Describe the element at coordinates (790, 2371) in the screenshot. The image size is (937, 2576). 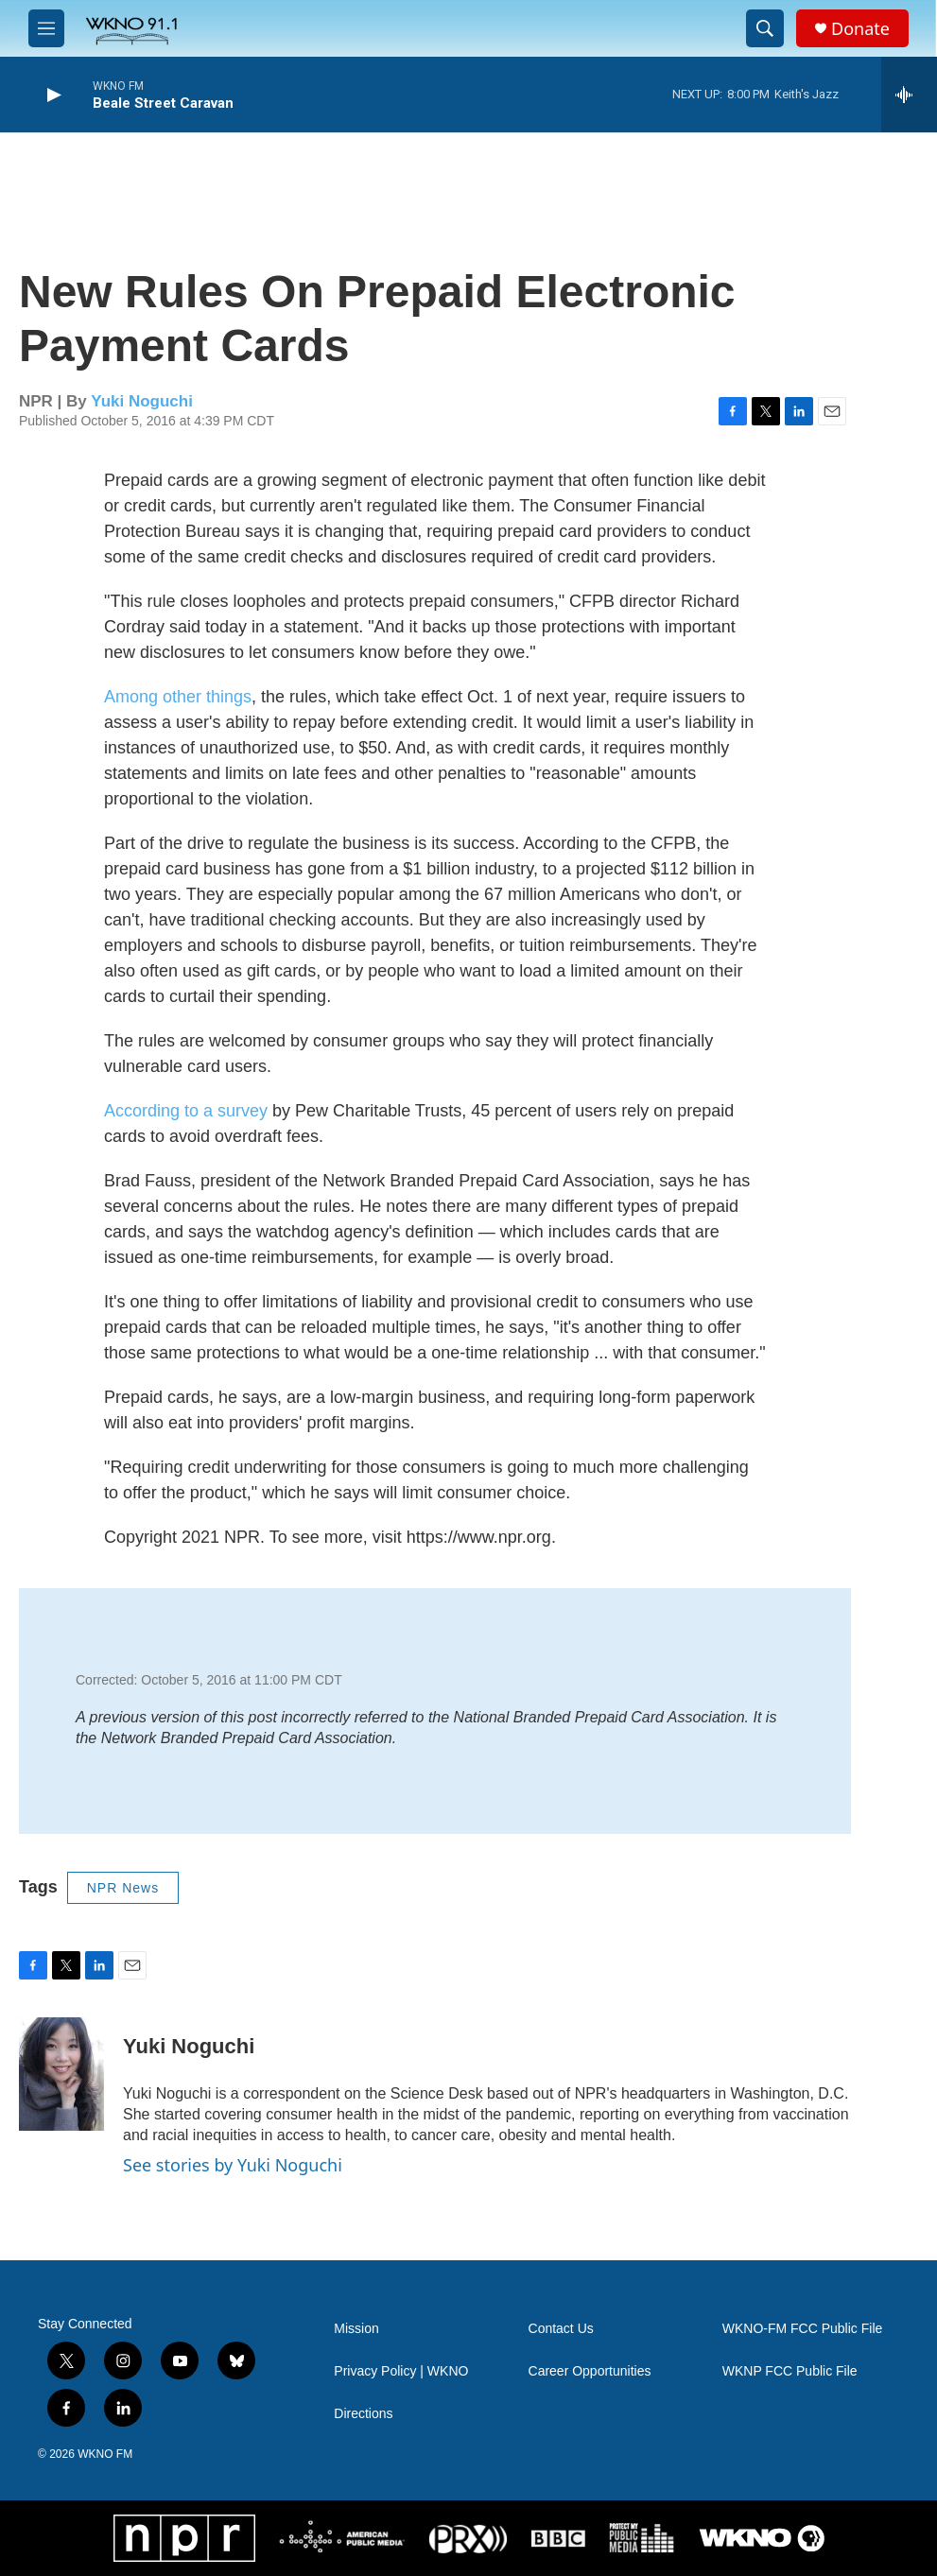
I see `WKNP FCC Public File` at that location.